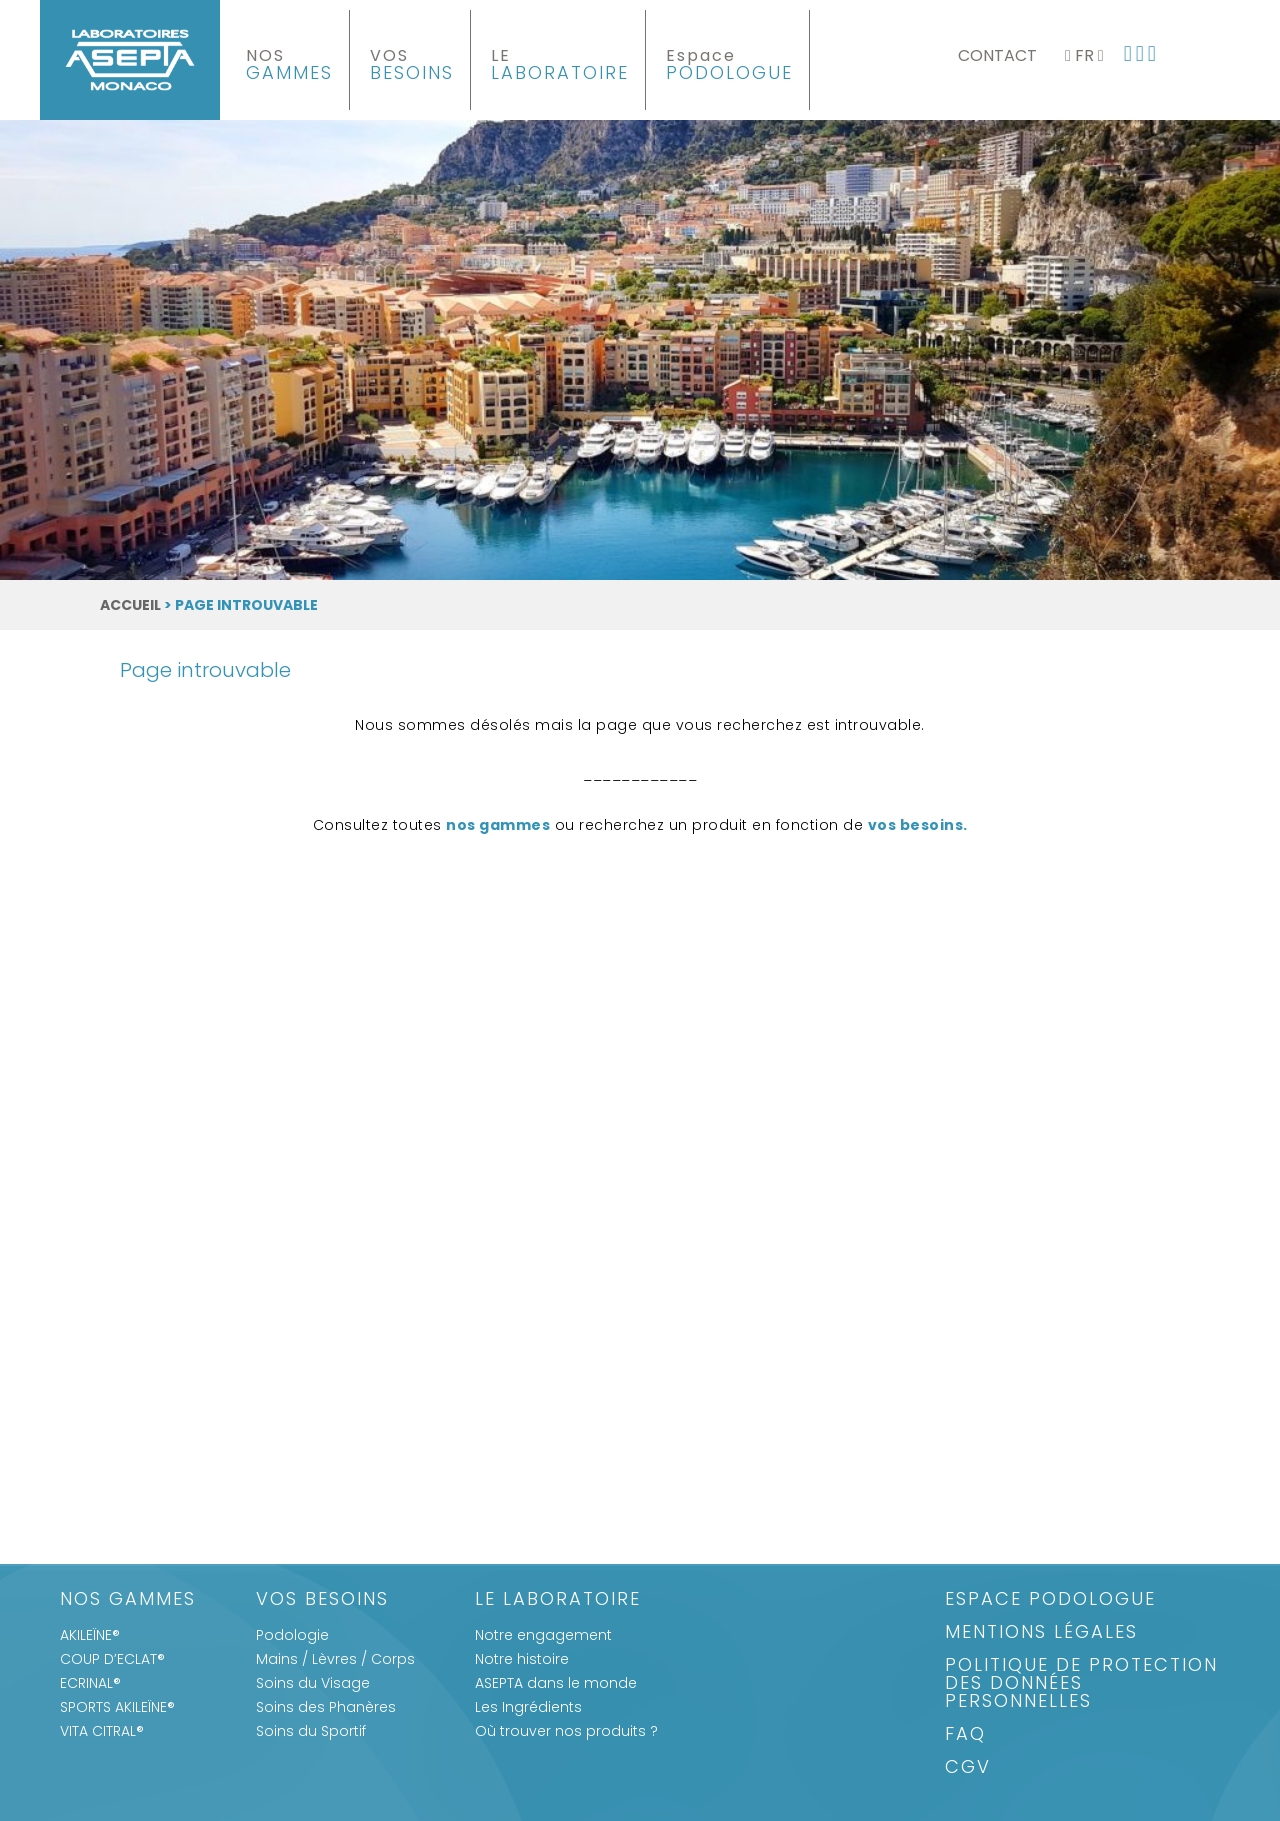 The height and width of the screenshot is (1821, 1280). I want to click on Nos gammes, so click(128, 1600).